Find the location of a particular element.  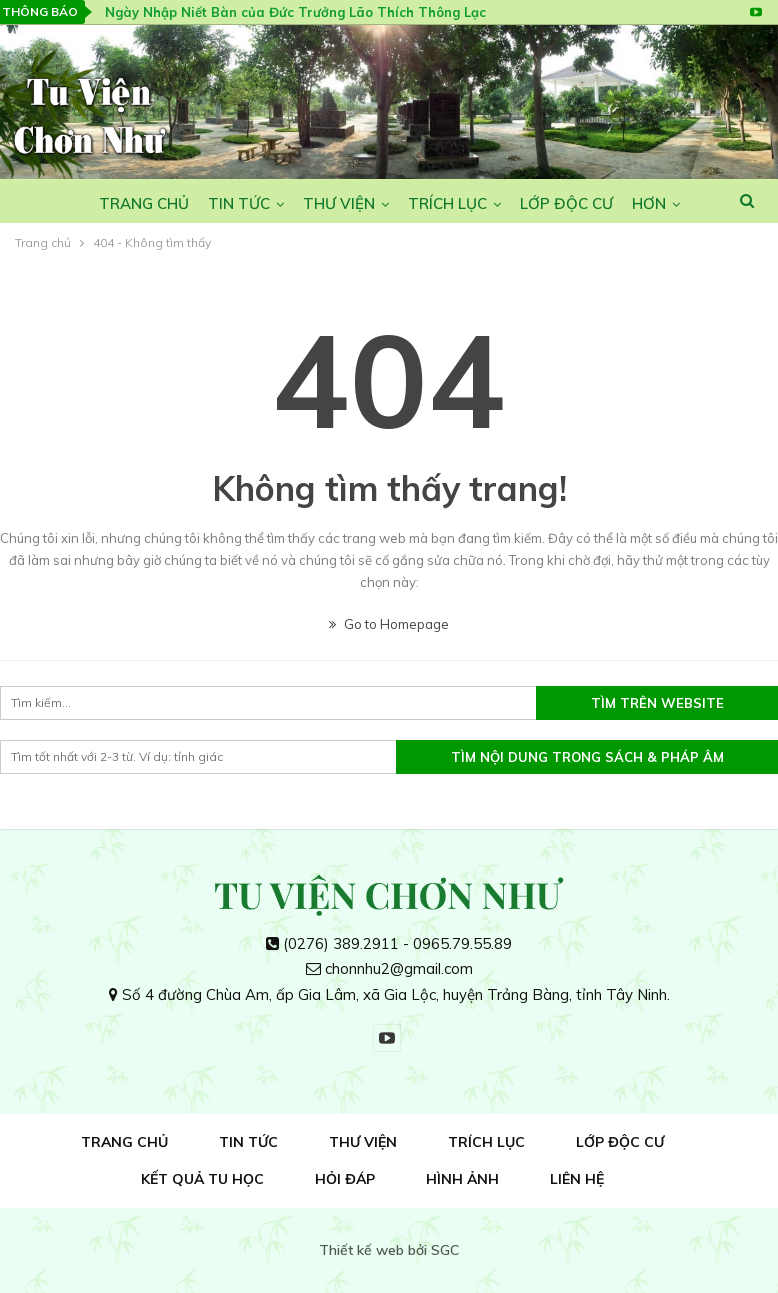

Kết quả tu học is located at coordinates (202, 1179).